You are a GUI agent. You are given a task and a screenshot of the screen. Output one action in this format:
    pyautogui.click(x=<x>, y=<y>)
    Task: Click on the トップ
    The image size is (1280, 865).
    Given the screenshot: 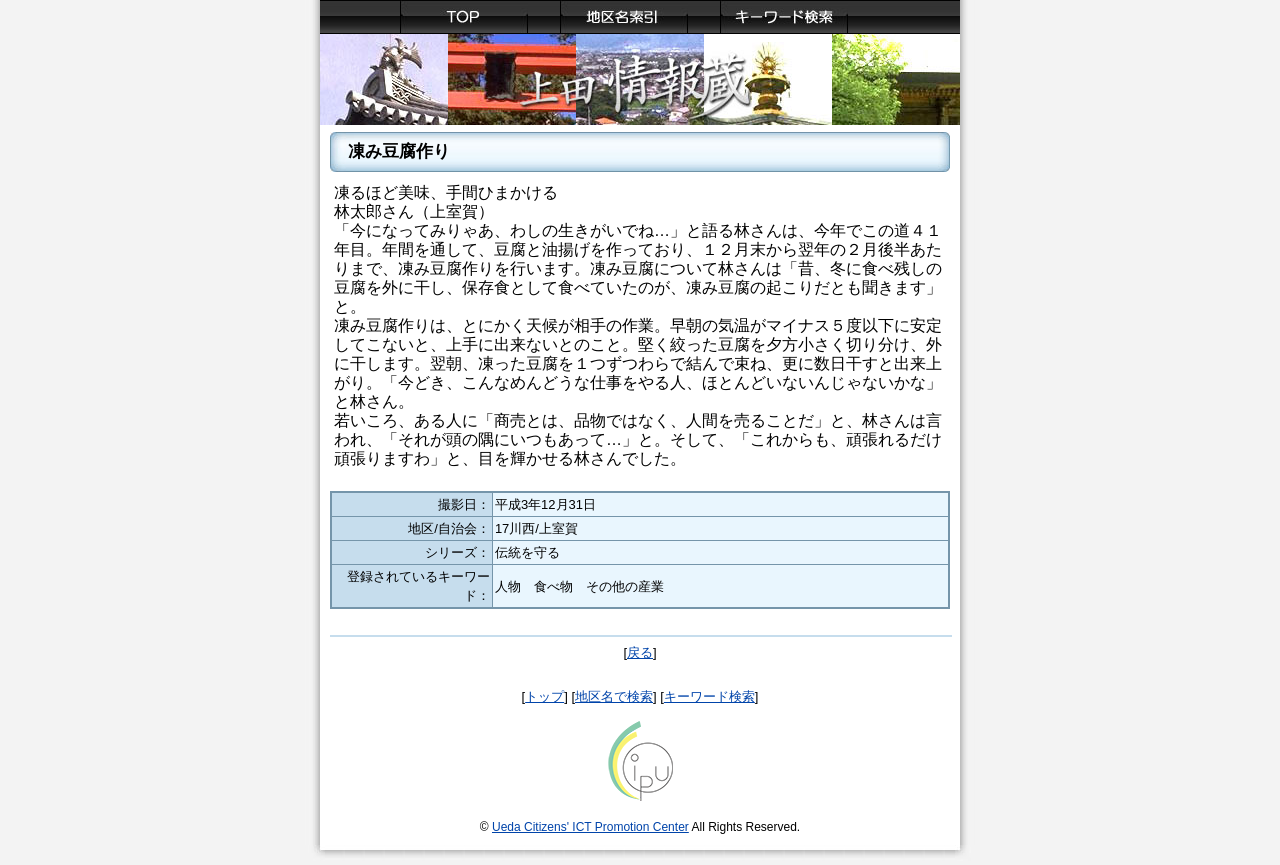 What is the action you would take?
    pyautogui.click(x=544, y=696)
    